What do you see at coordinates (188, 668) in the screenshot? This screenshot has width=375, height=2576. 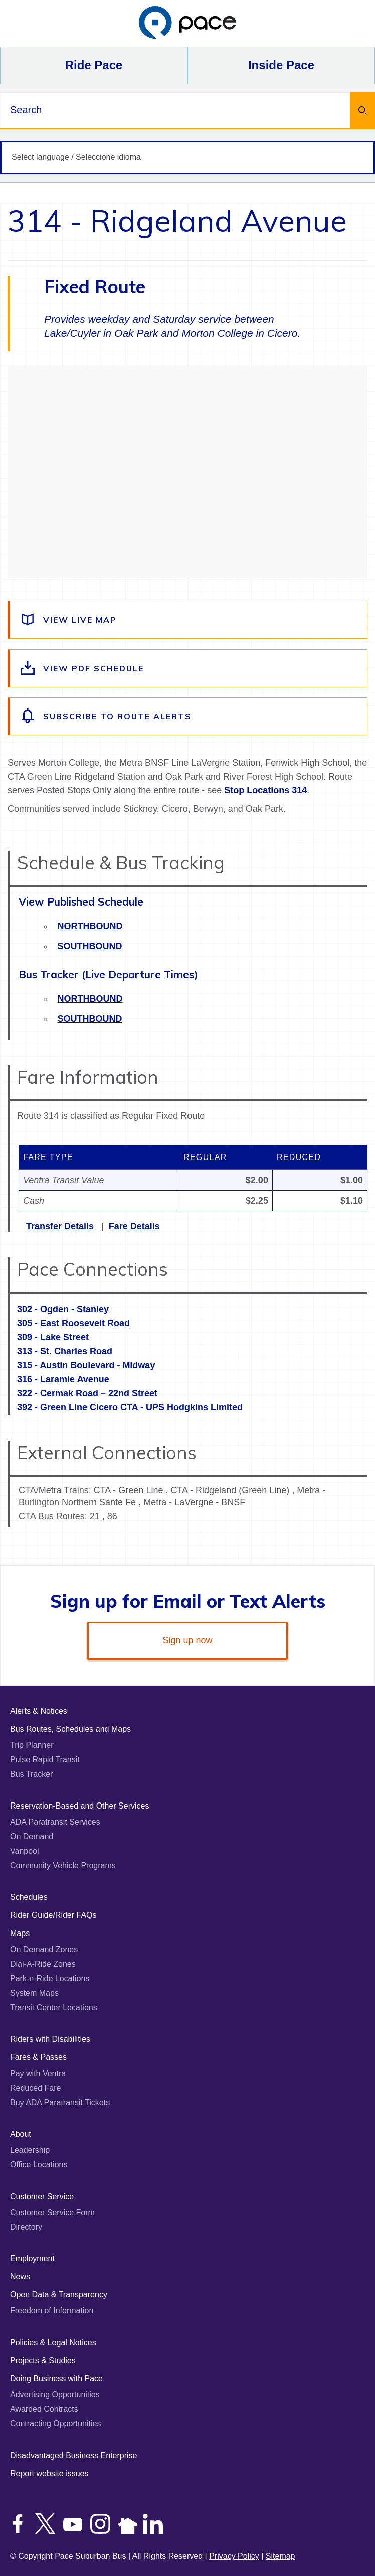 I see `[View the route schedule PDF]` at bounding box center [188, 668].